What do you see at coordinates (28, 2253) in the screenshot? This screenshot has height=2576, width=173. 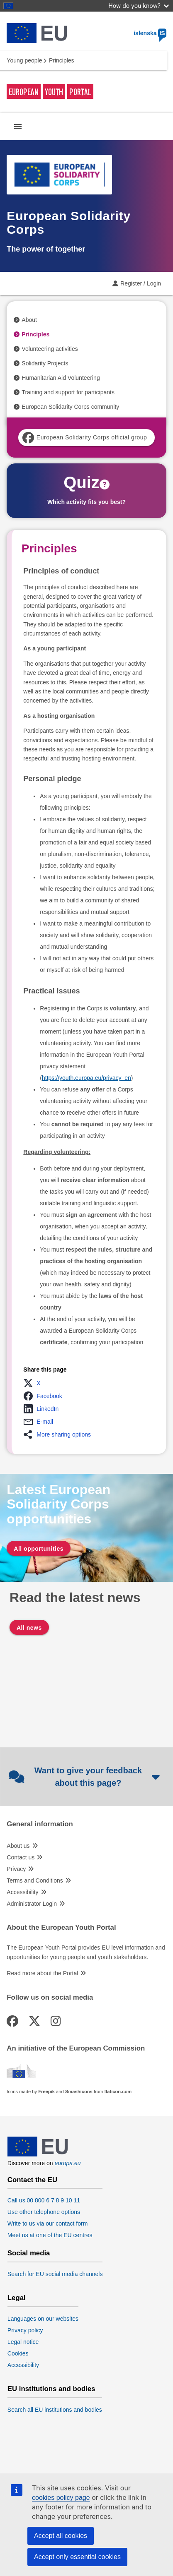 I see `Social media` at bounding box center [28, 2253].